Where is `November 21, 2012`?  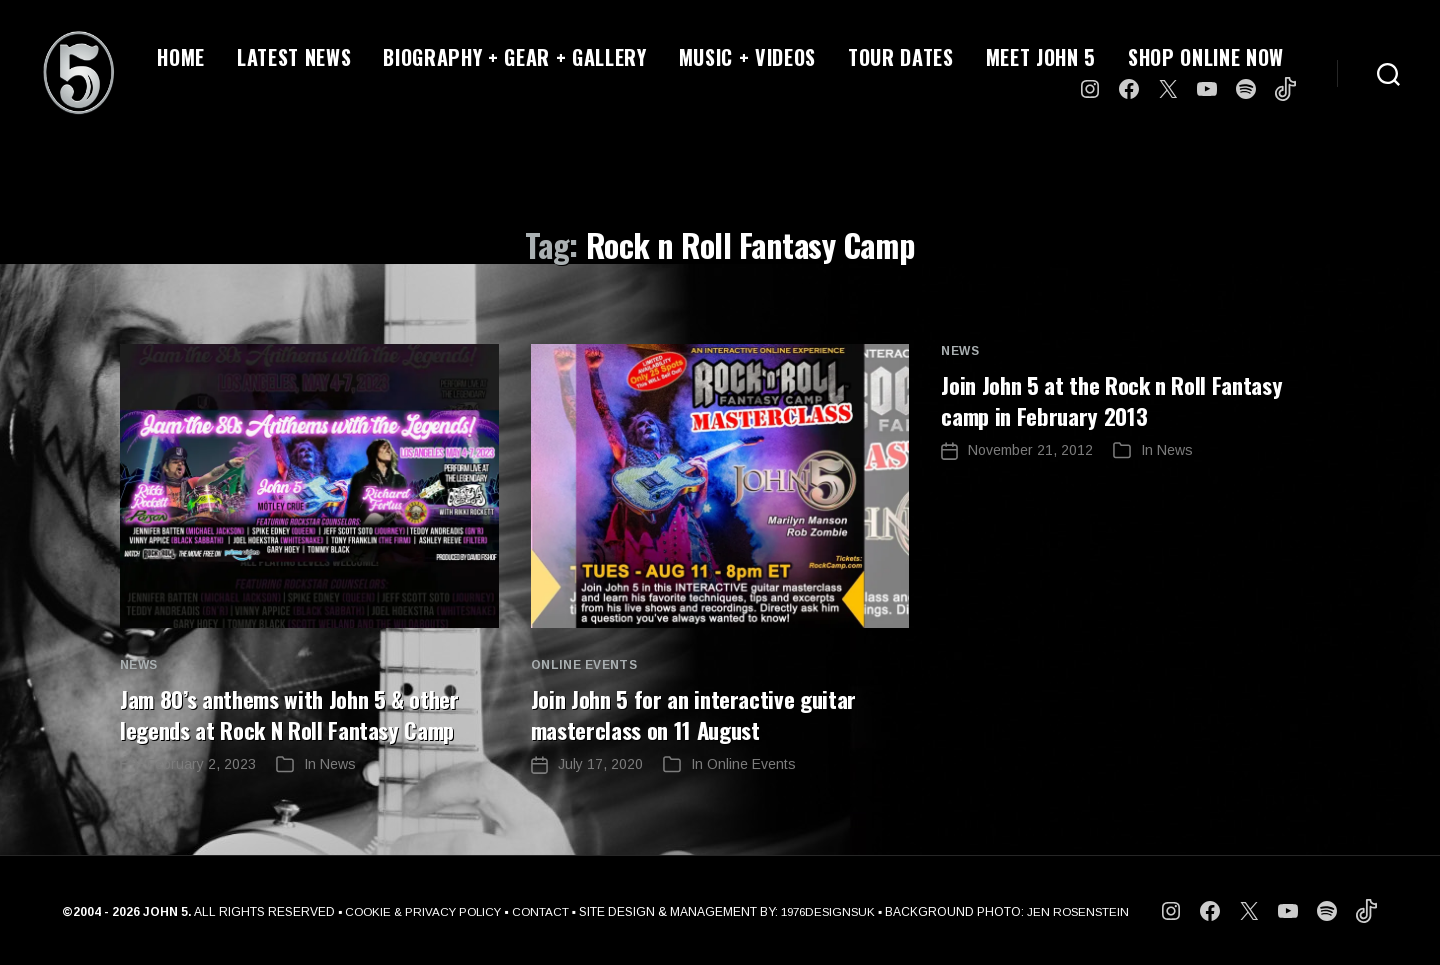
November 21, 2012 is located at coordinates (1030, 449).